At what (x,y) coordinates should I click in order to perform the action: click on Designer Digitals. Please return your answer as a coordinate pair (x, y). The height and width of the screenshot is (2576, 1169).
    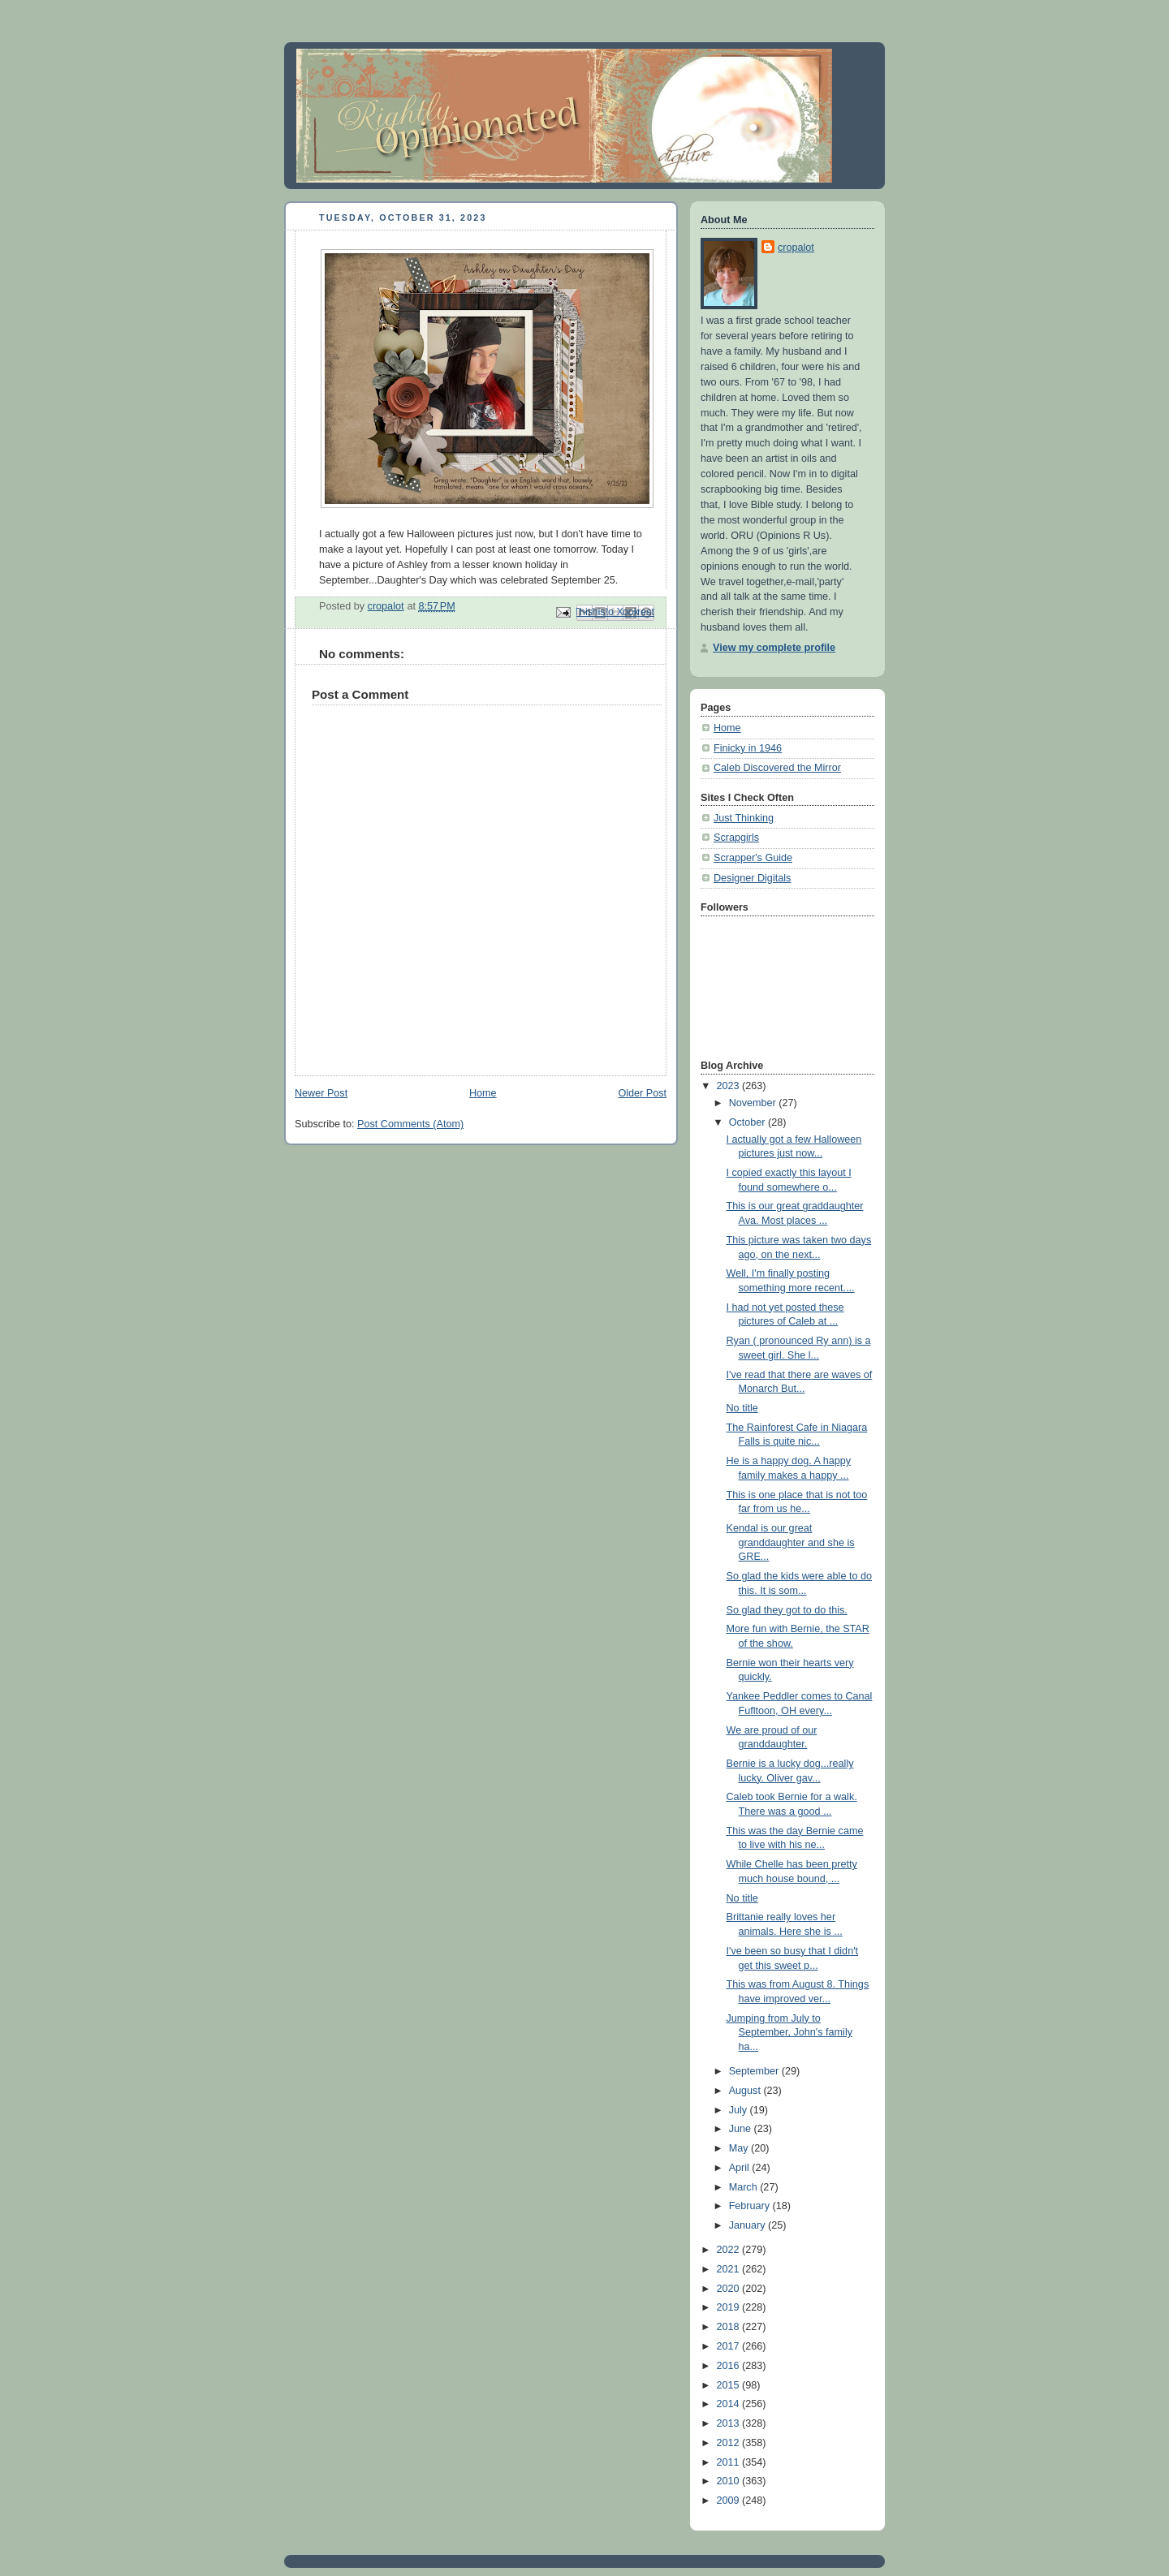
    Looking at the image, I should click on (752, 878).